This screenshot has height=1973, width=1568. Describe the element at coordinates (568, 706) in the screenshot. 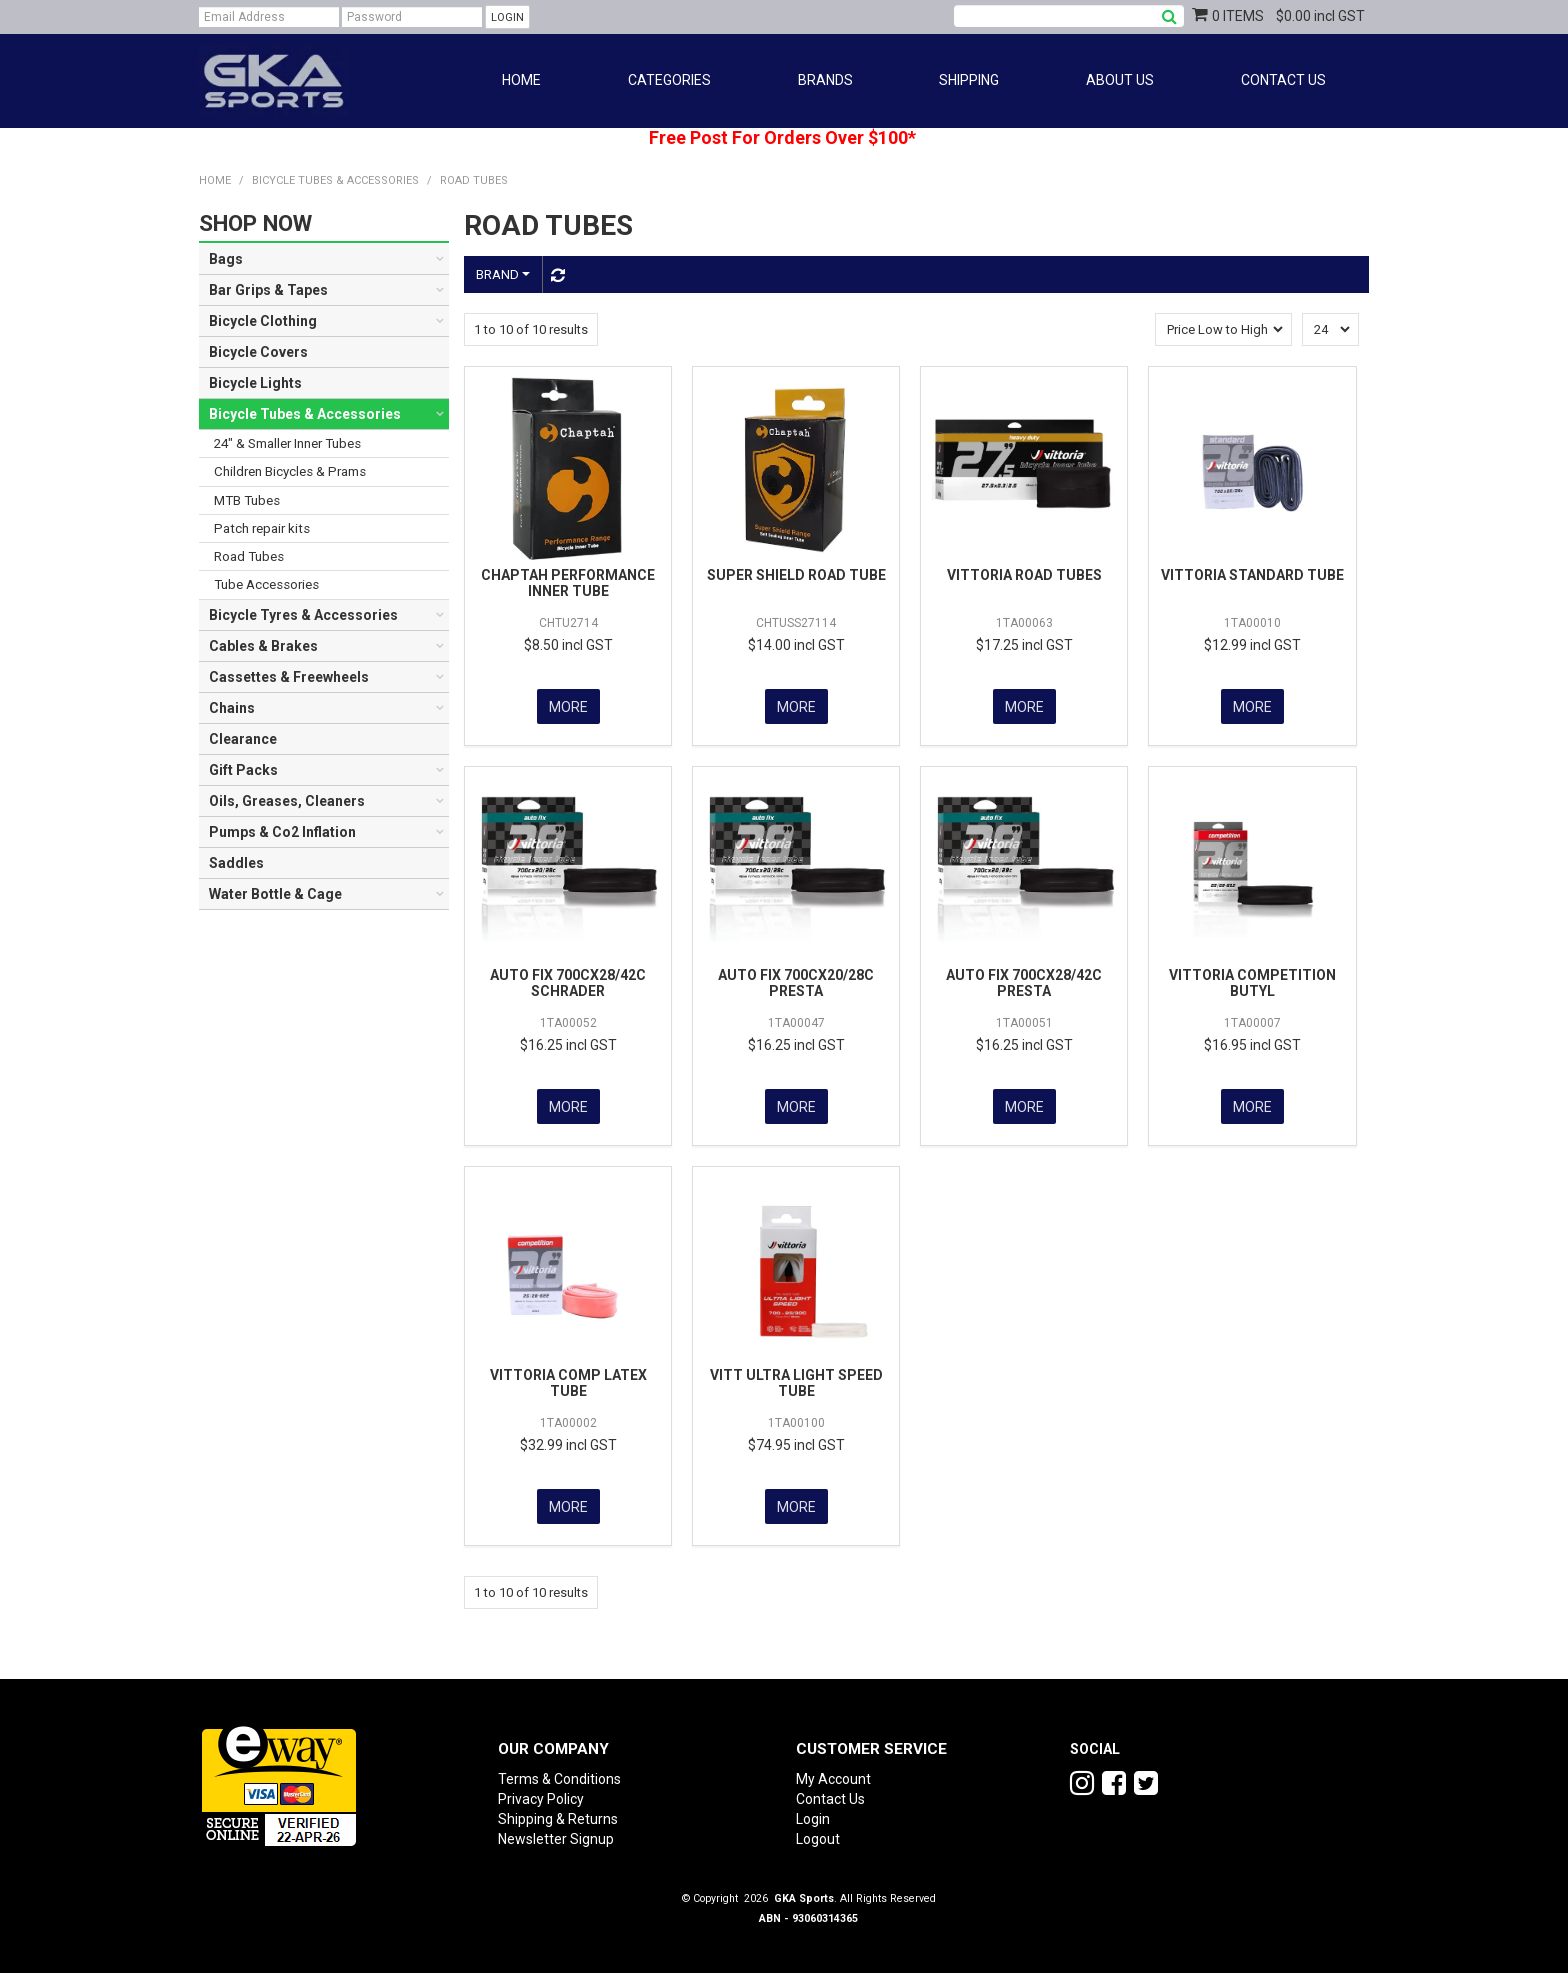

I see `More` at that location.